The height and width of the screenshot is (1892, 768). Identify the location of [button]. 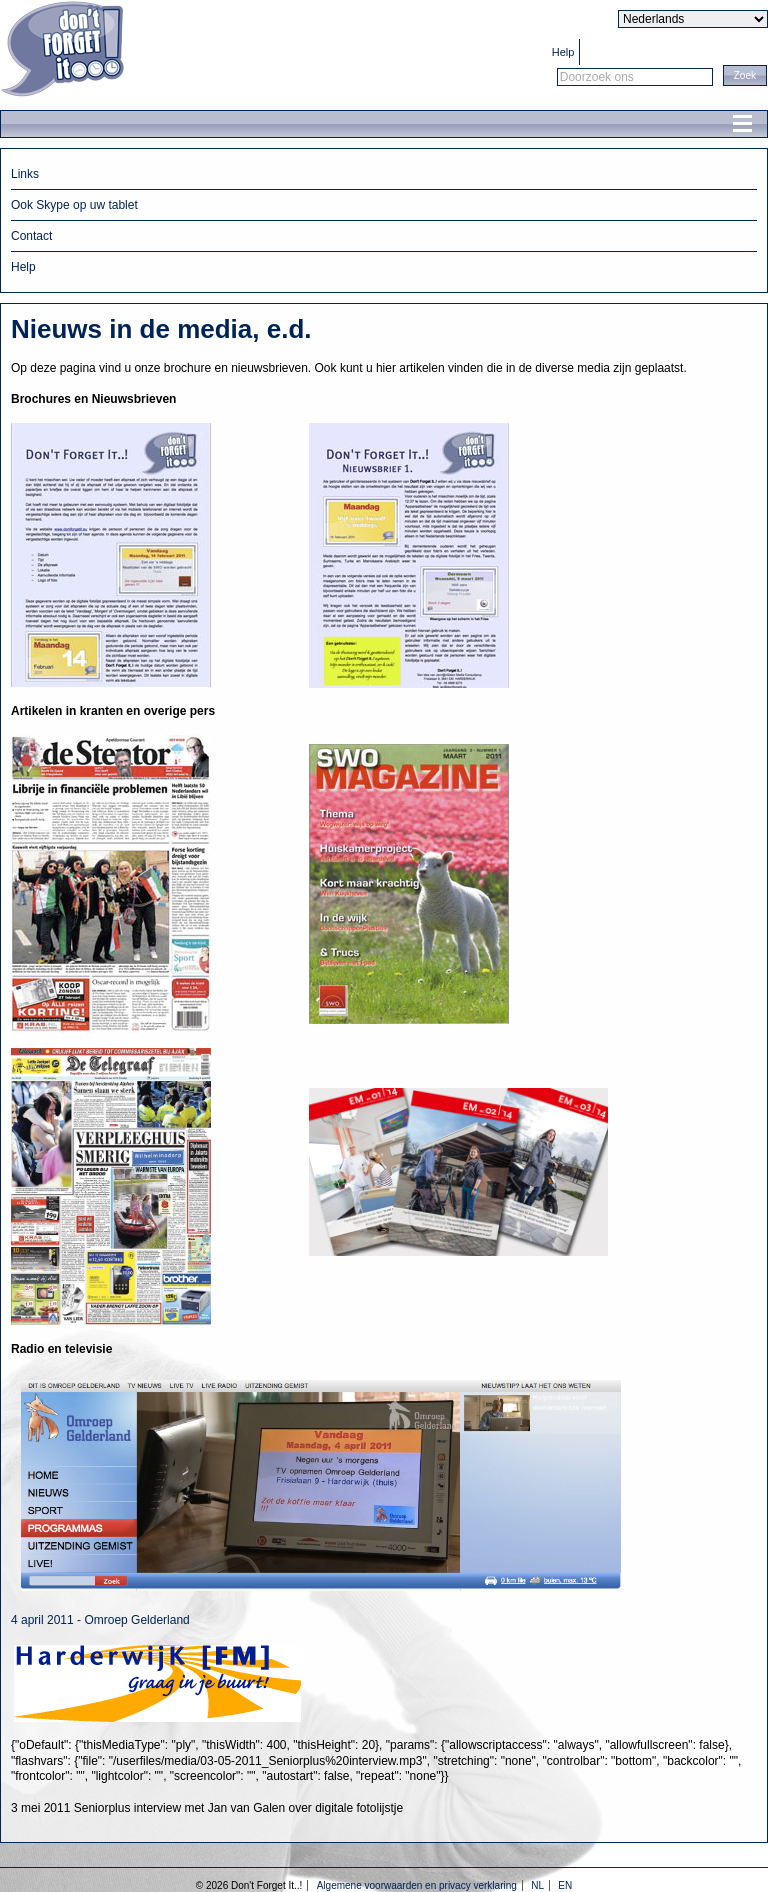
(745, 75).